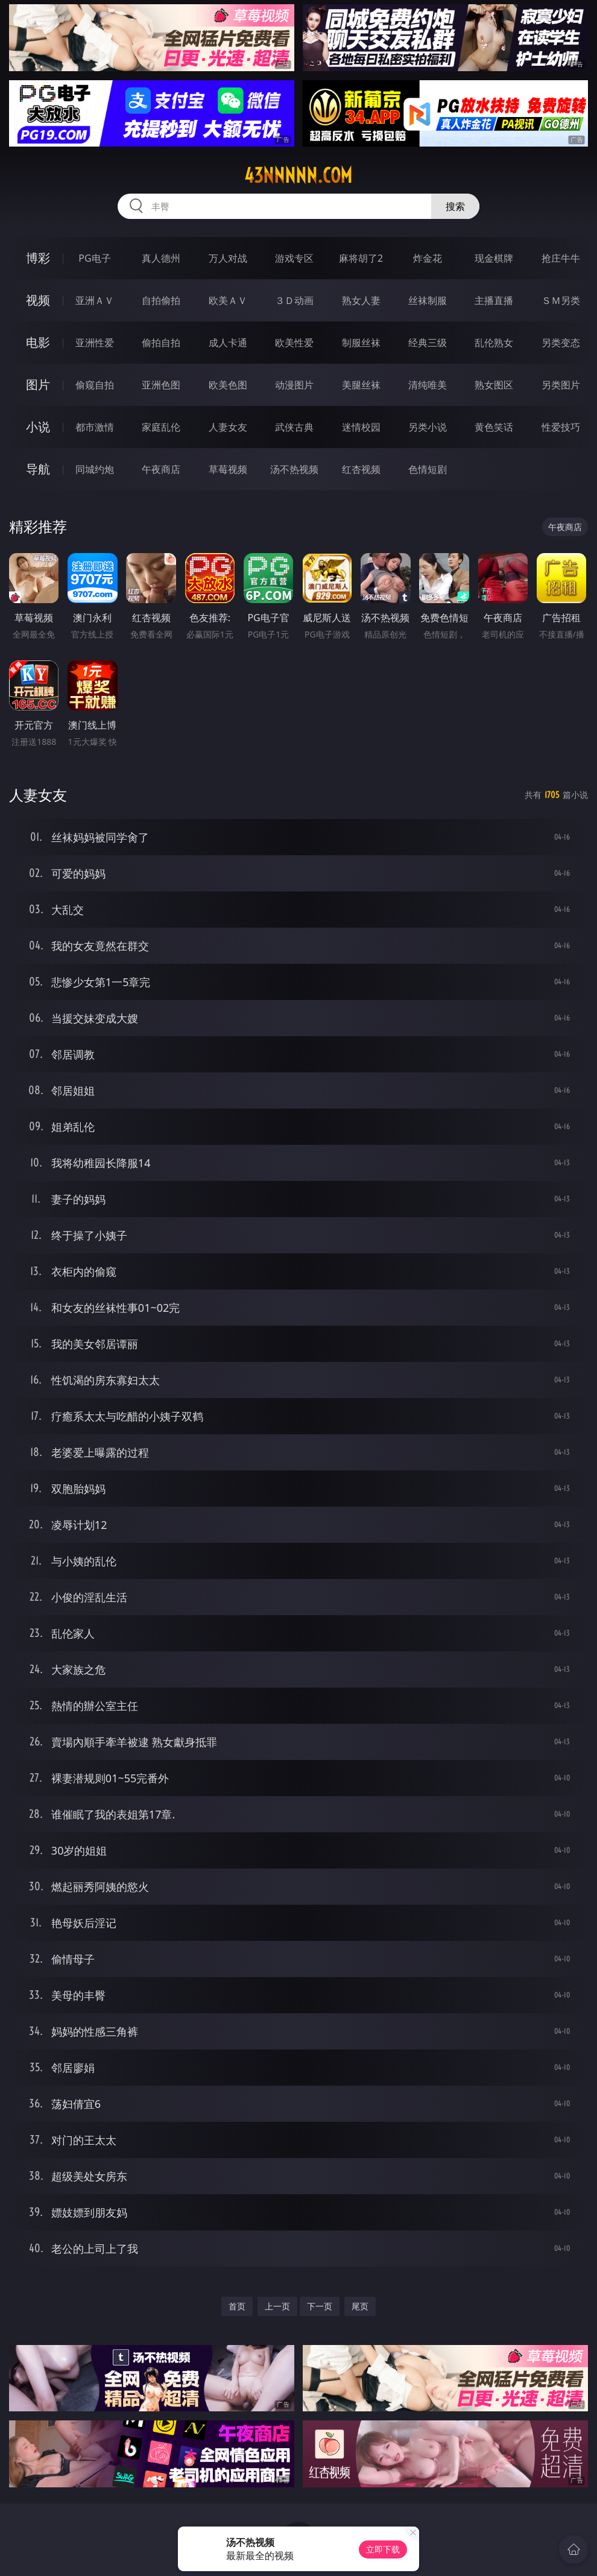  I want to click on 游戏专区, so click(294, 258).